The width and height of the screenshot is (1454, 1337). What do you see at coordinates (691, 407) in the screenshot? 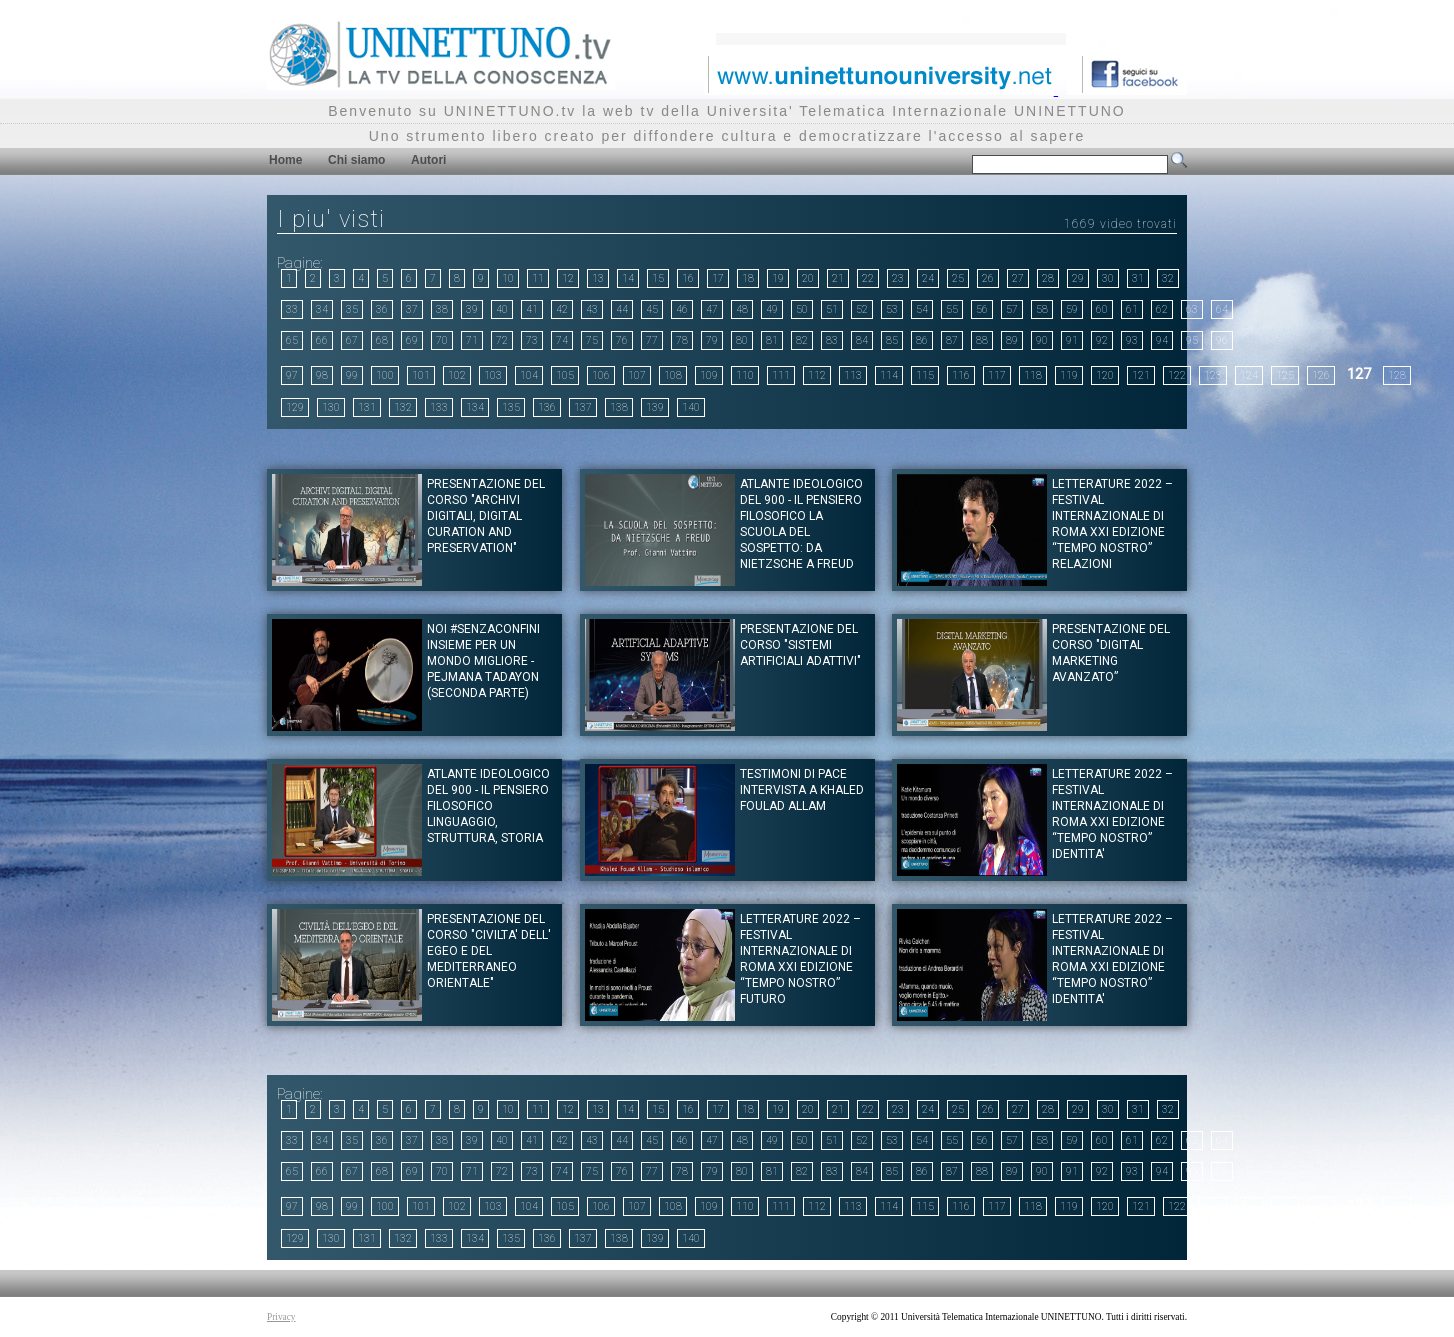
I see `140` at bounding box center [691, 407].